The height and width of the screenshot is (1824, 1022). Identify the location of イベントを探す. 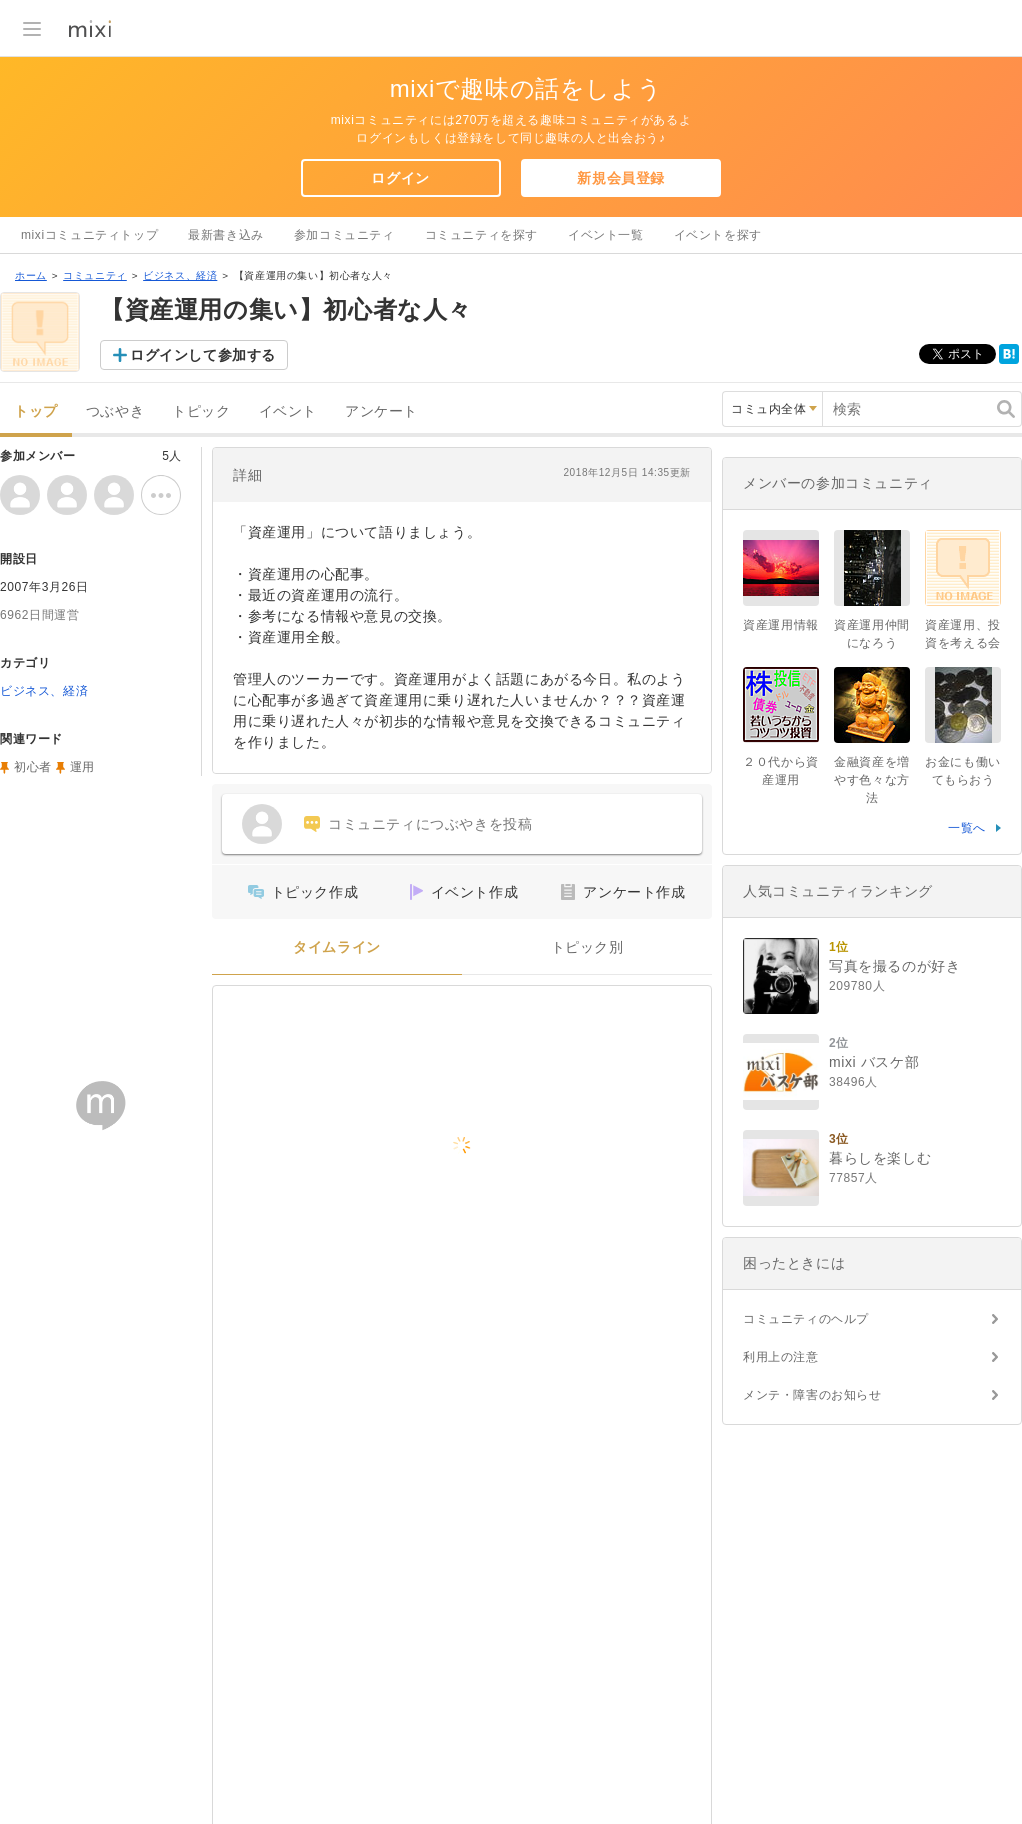
(718, 235).